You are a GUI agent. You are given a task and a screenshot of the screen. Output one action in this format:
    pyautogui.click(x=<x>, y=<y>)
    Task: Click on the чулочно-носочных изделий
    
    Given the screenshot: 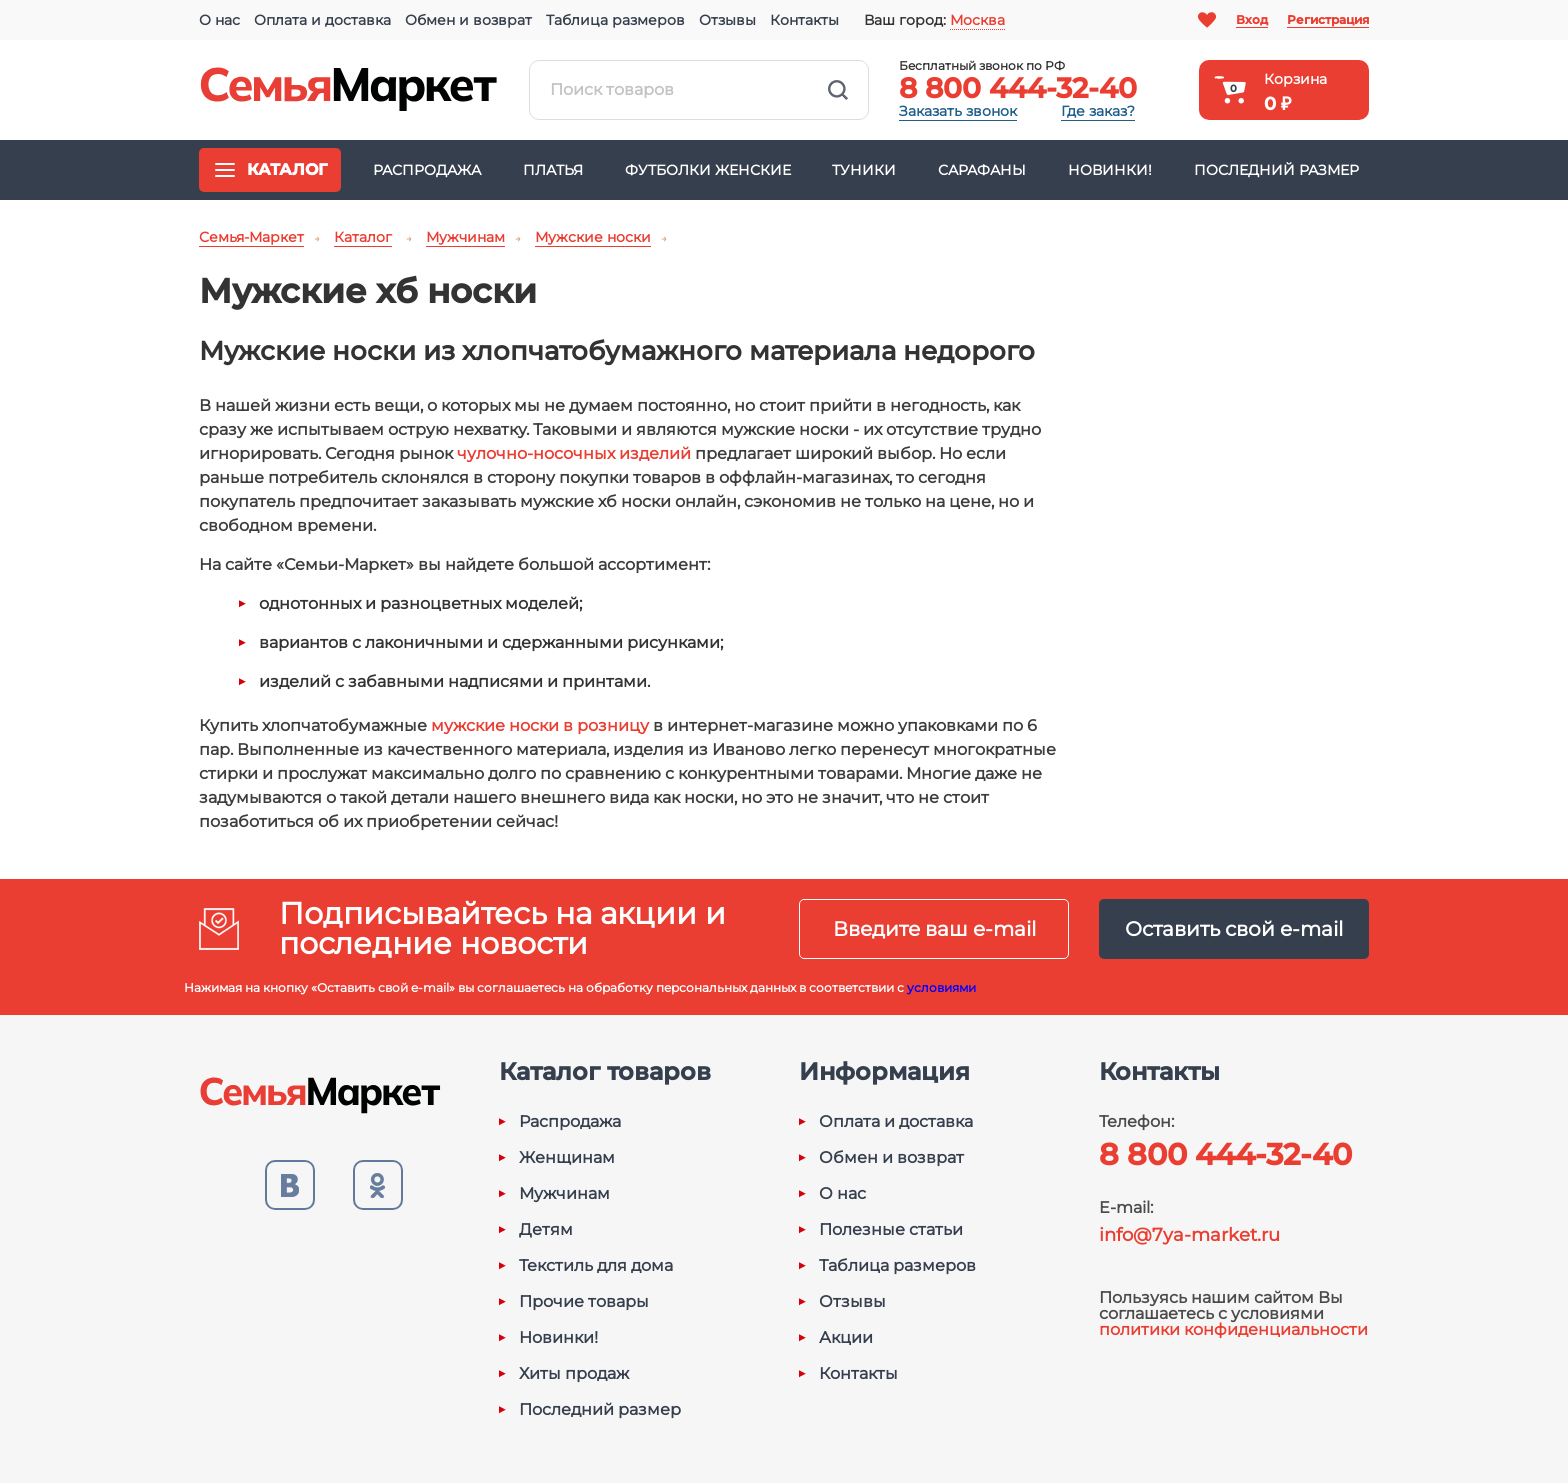 What is the action you would take?
    pyautogui.click(x=574, y=453)
    